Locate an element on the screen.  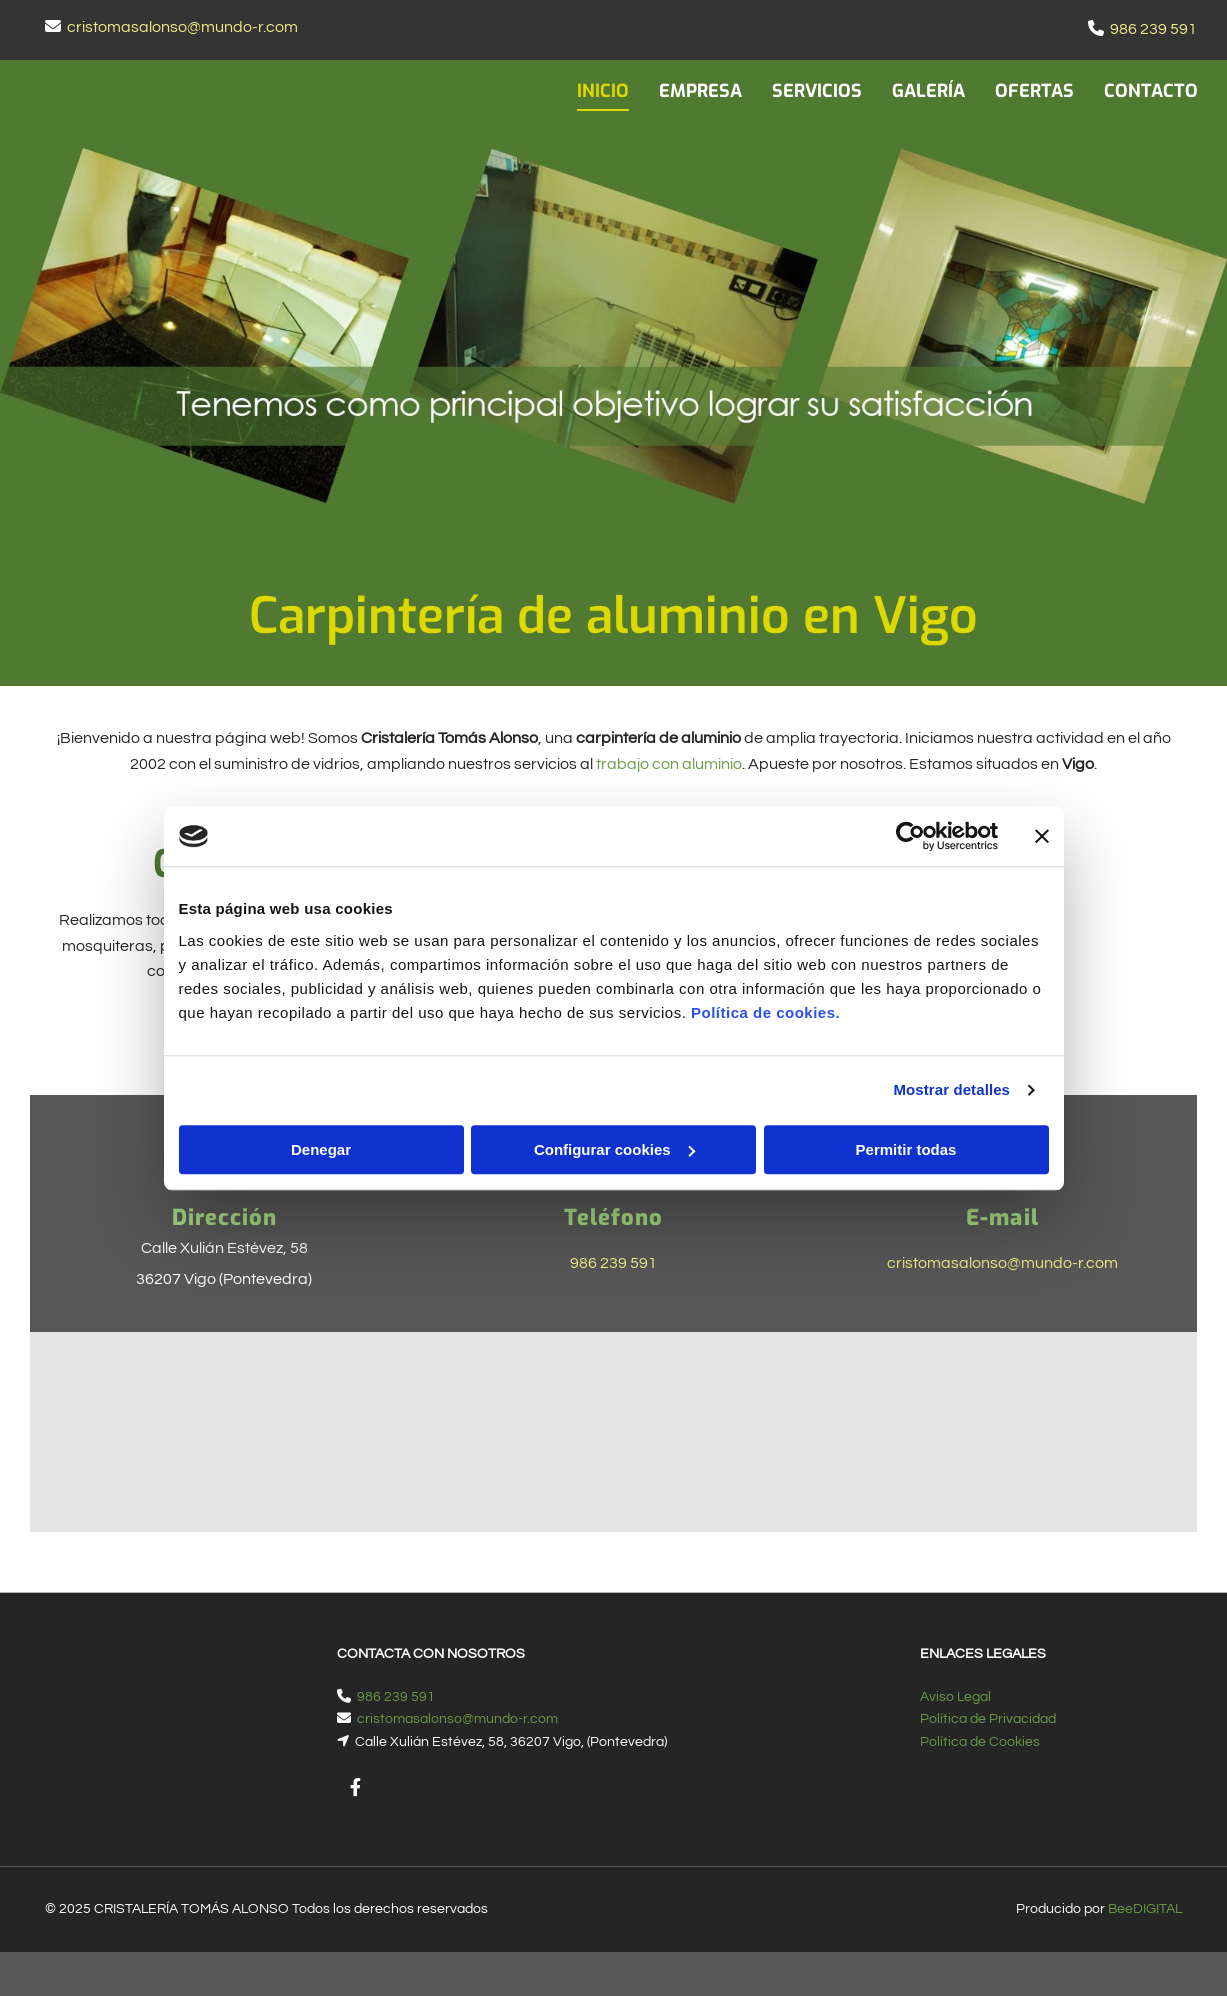
OFERTAS [OFERTAS links] is located at coordinates (1034, 91).